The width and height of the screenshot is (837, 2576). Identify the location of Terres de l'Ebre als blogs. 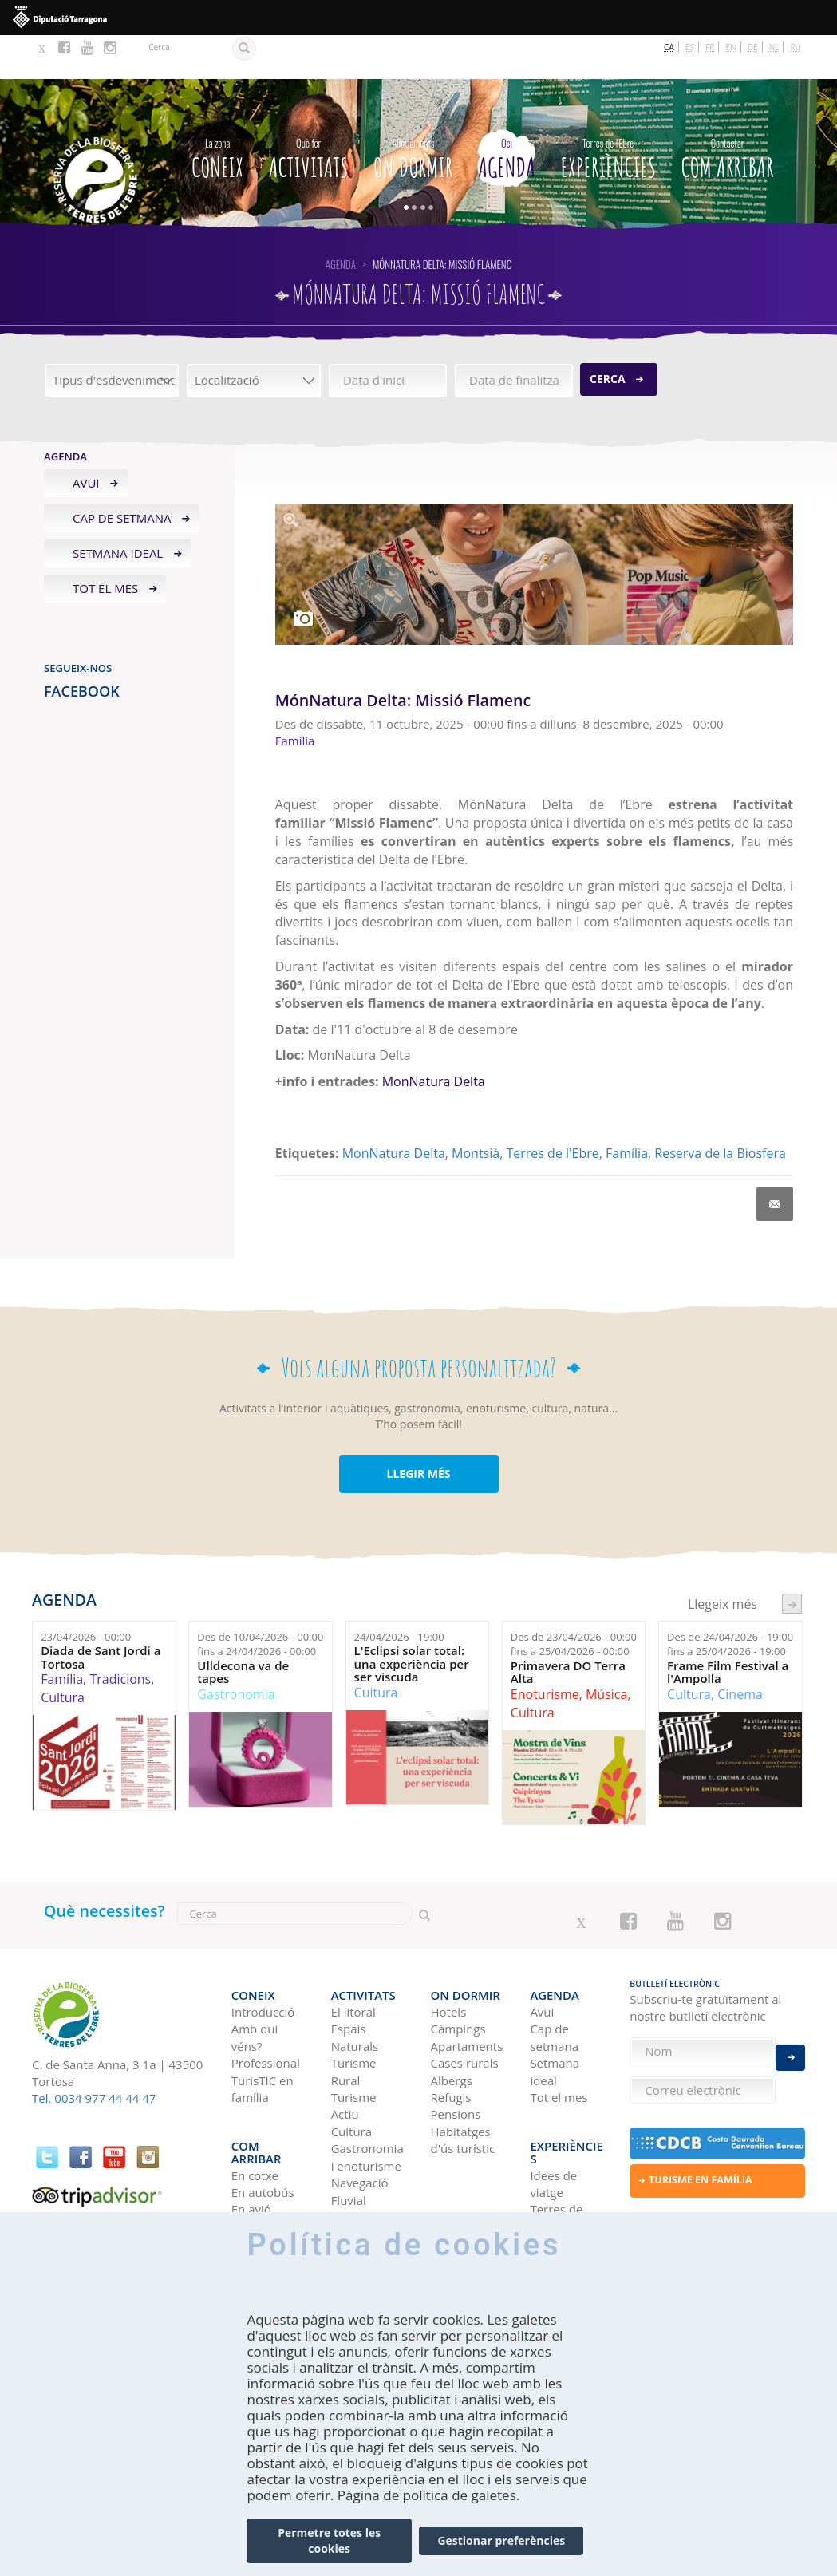
(556, 2144).